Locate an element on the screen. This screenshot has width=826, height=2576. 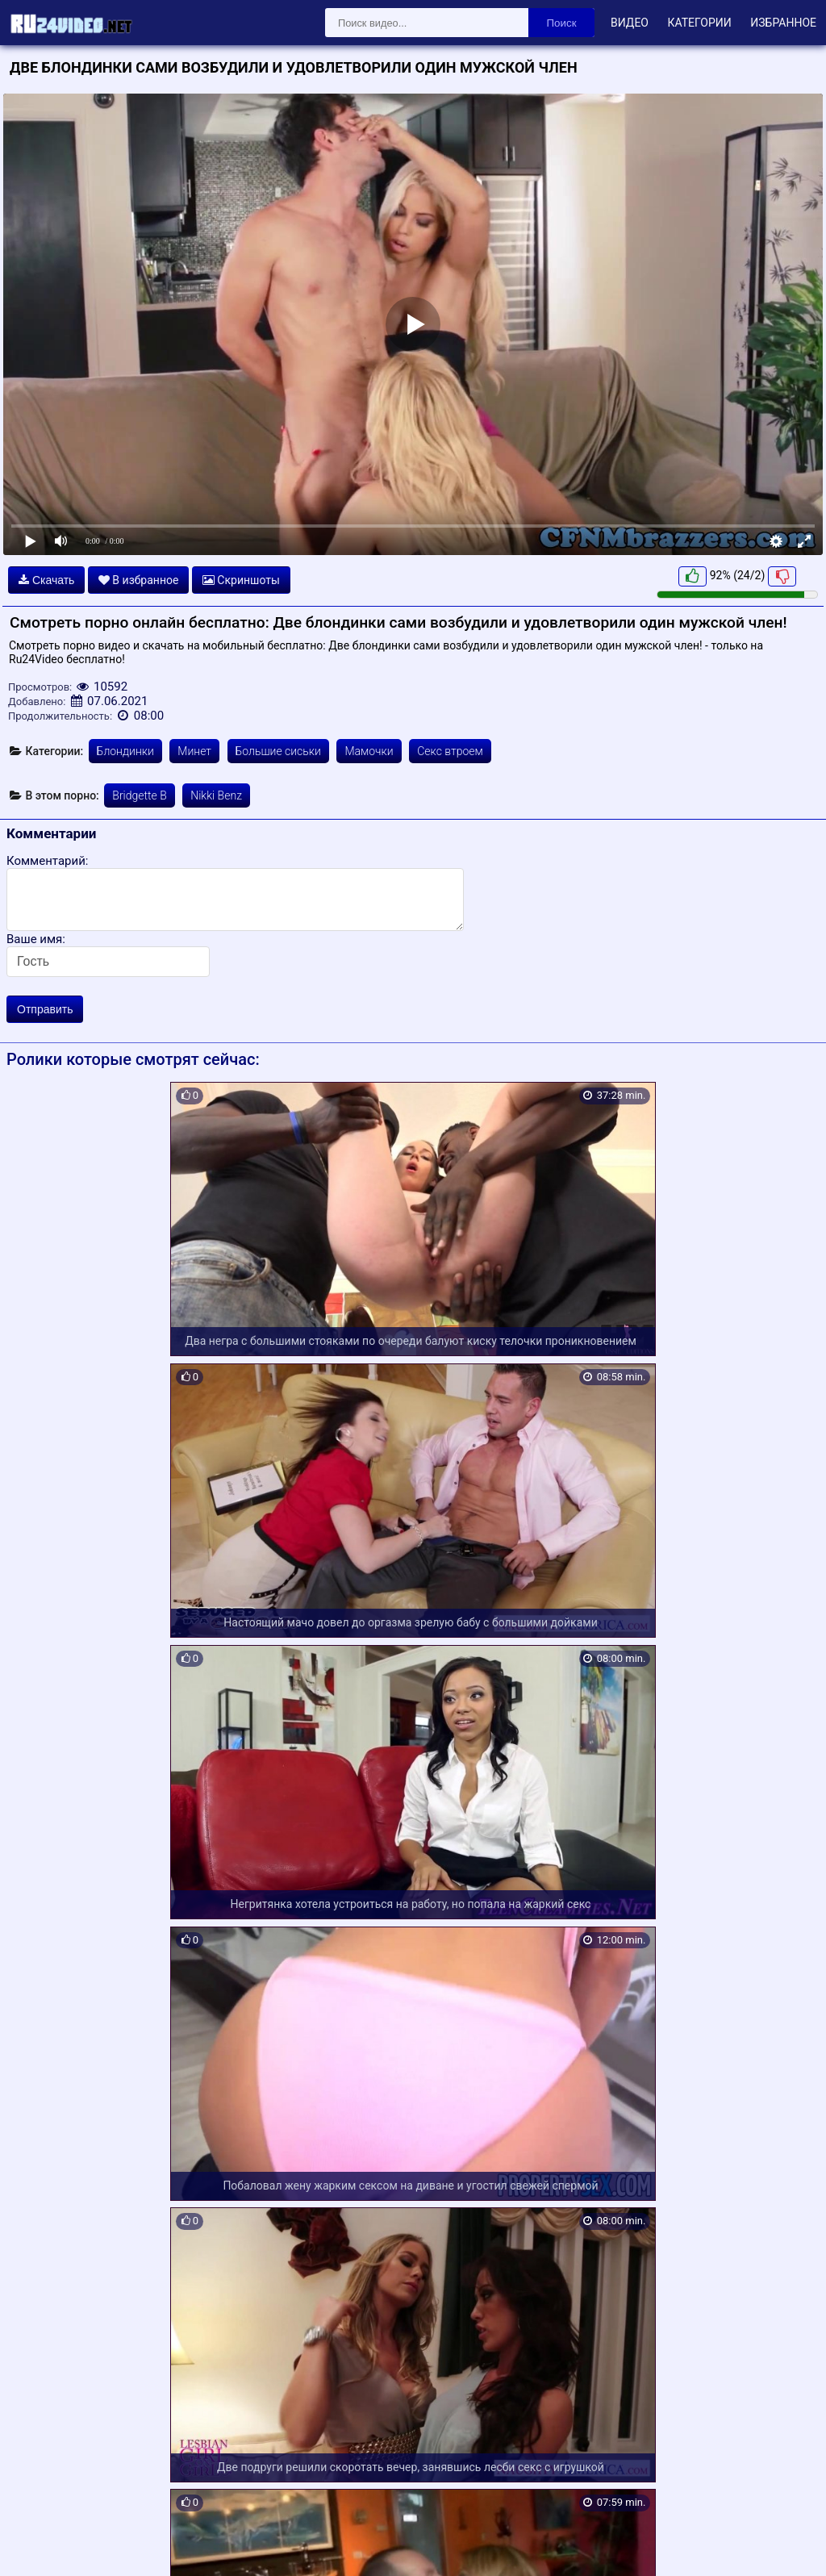
Минет is located at coordinates (194, 751).